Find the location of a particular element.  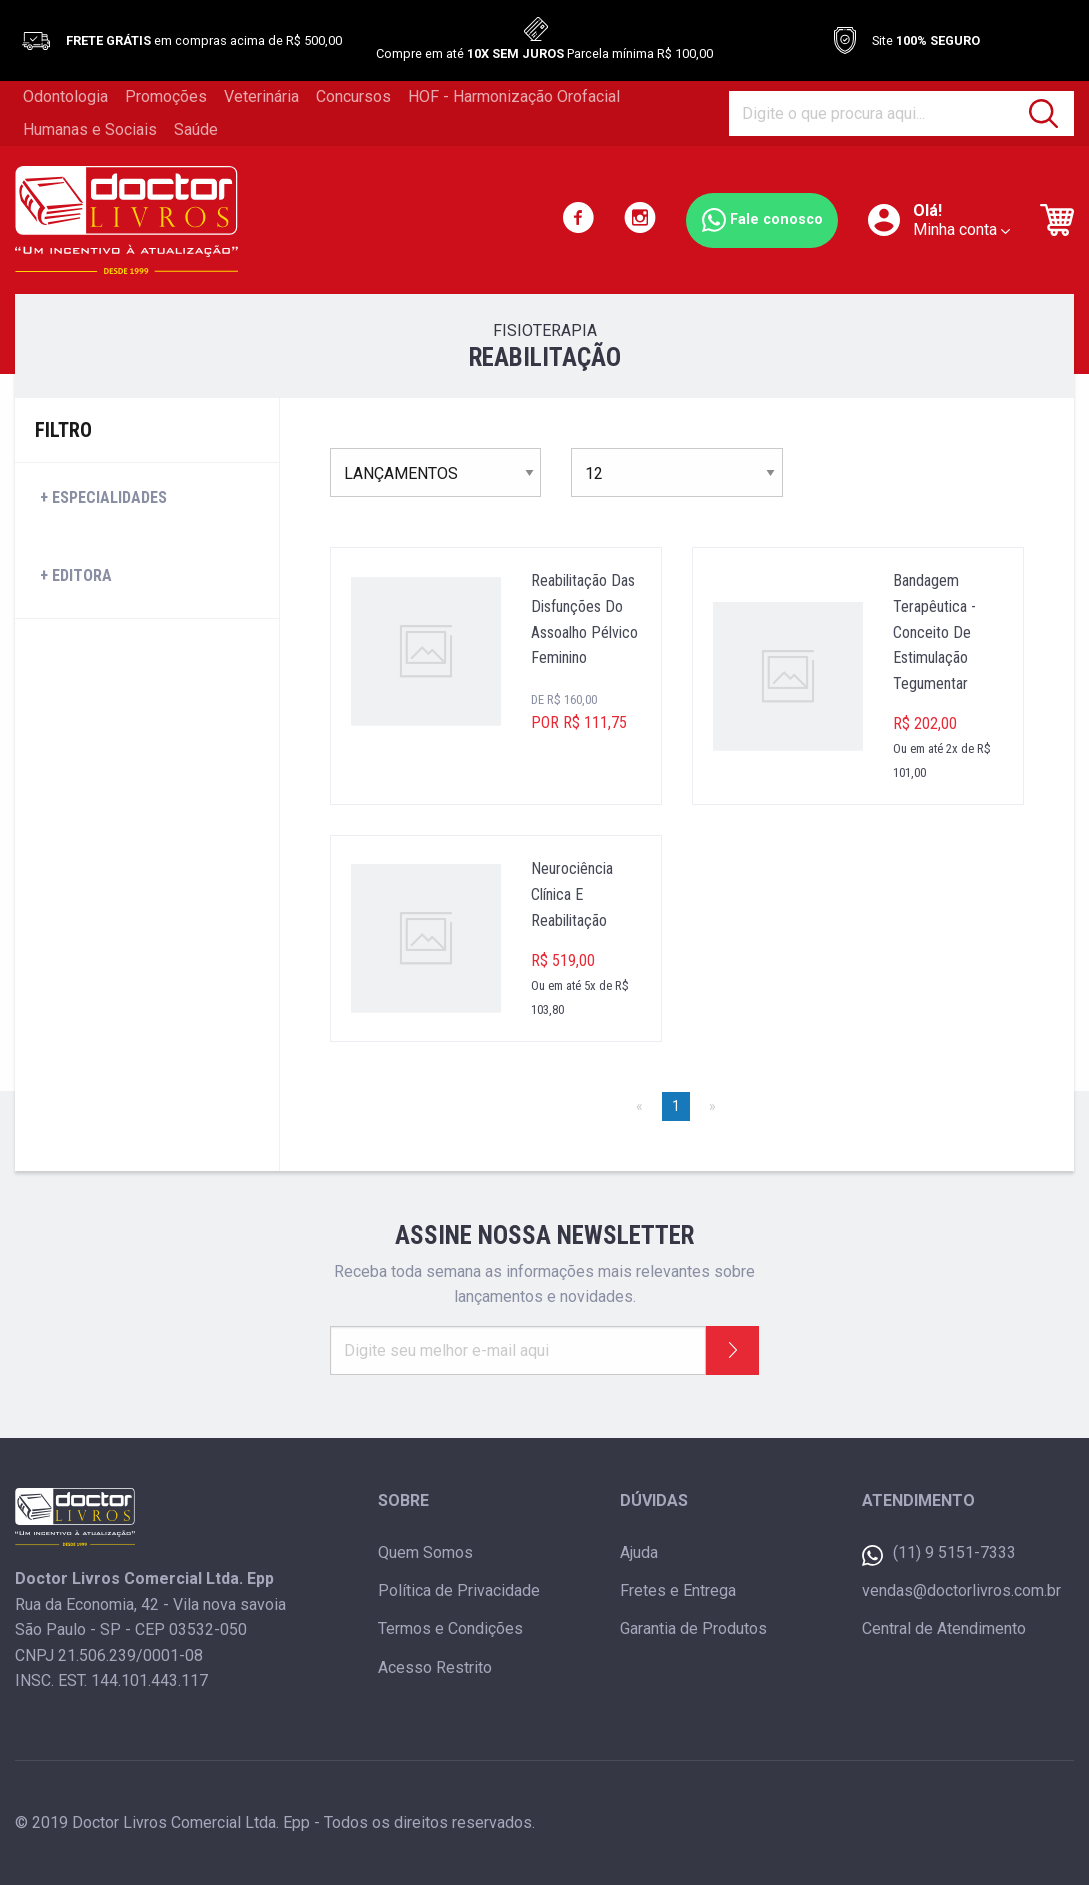

Central de Atendimento is located at coordinates (944, 1628).